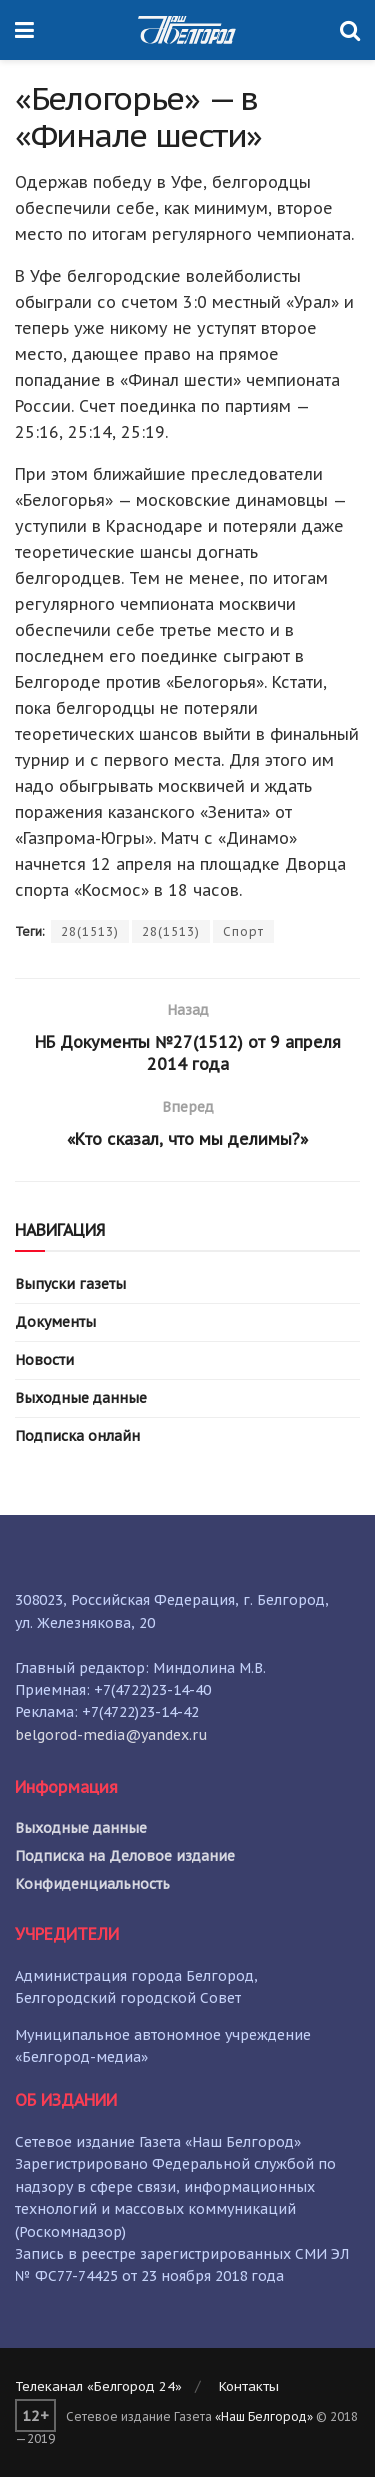  I want to click on Подписка на Деловое издание, so click(125, 1856).